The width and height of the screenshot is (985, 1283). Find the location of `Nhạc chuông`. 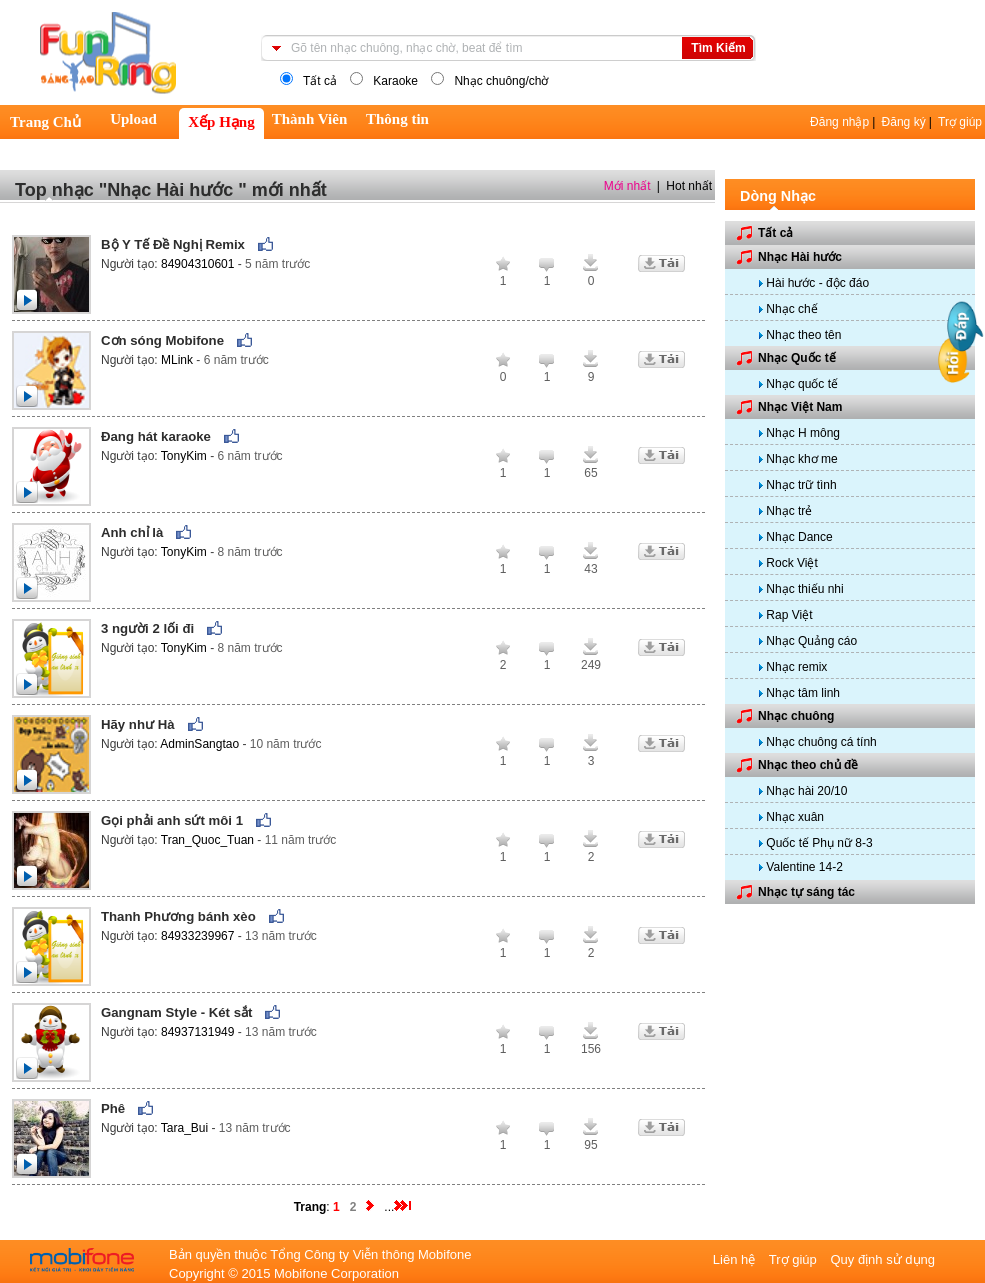

Nhạc chuông is located at coordinates (796, 716).